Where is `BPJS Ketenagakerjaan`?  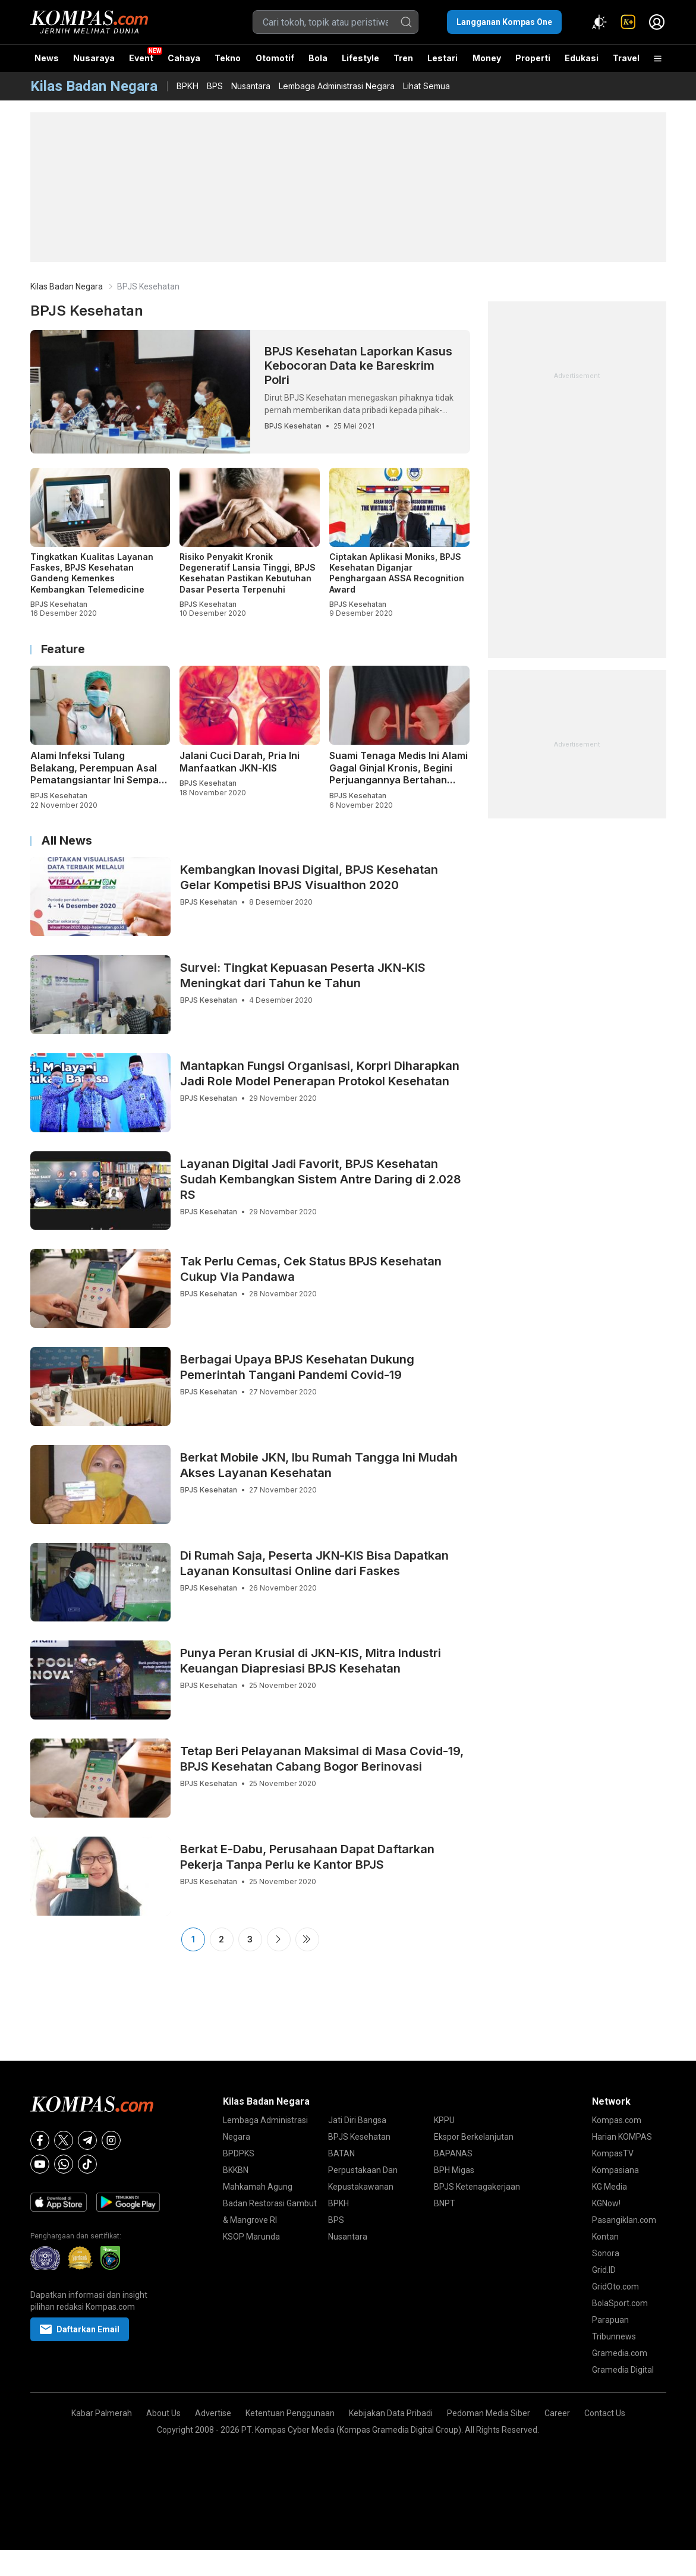
BPJS Ketenagakerjaan is located at coordinates (477, 2186).